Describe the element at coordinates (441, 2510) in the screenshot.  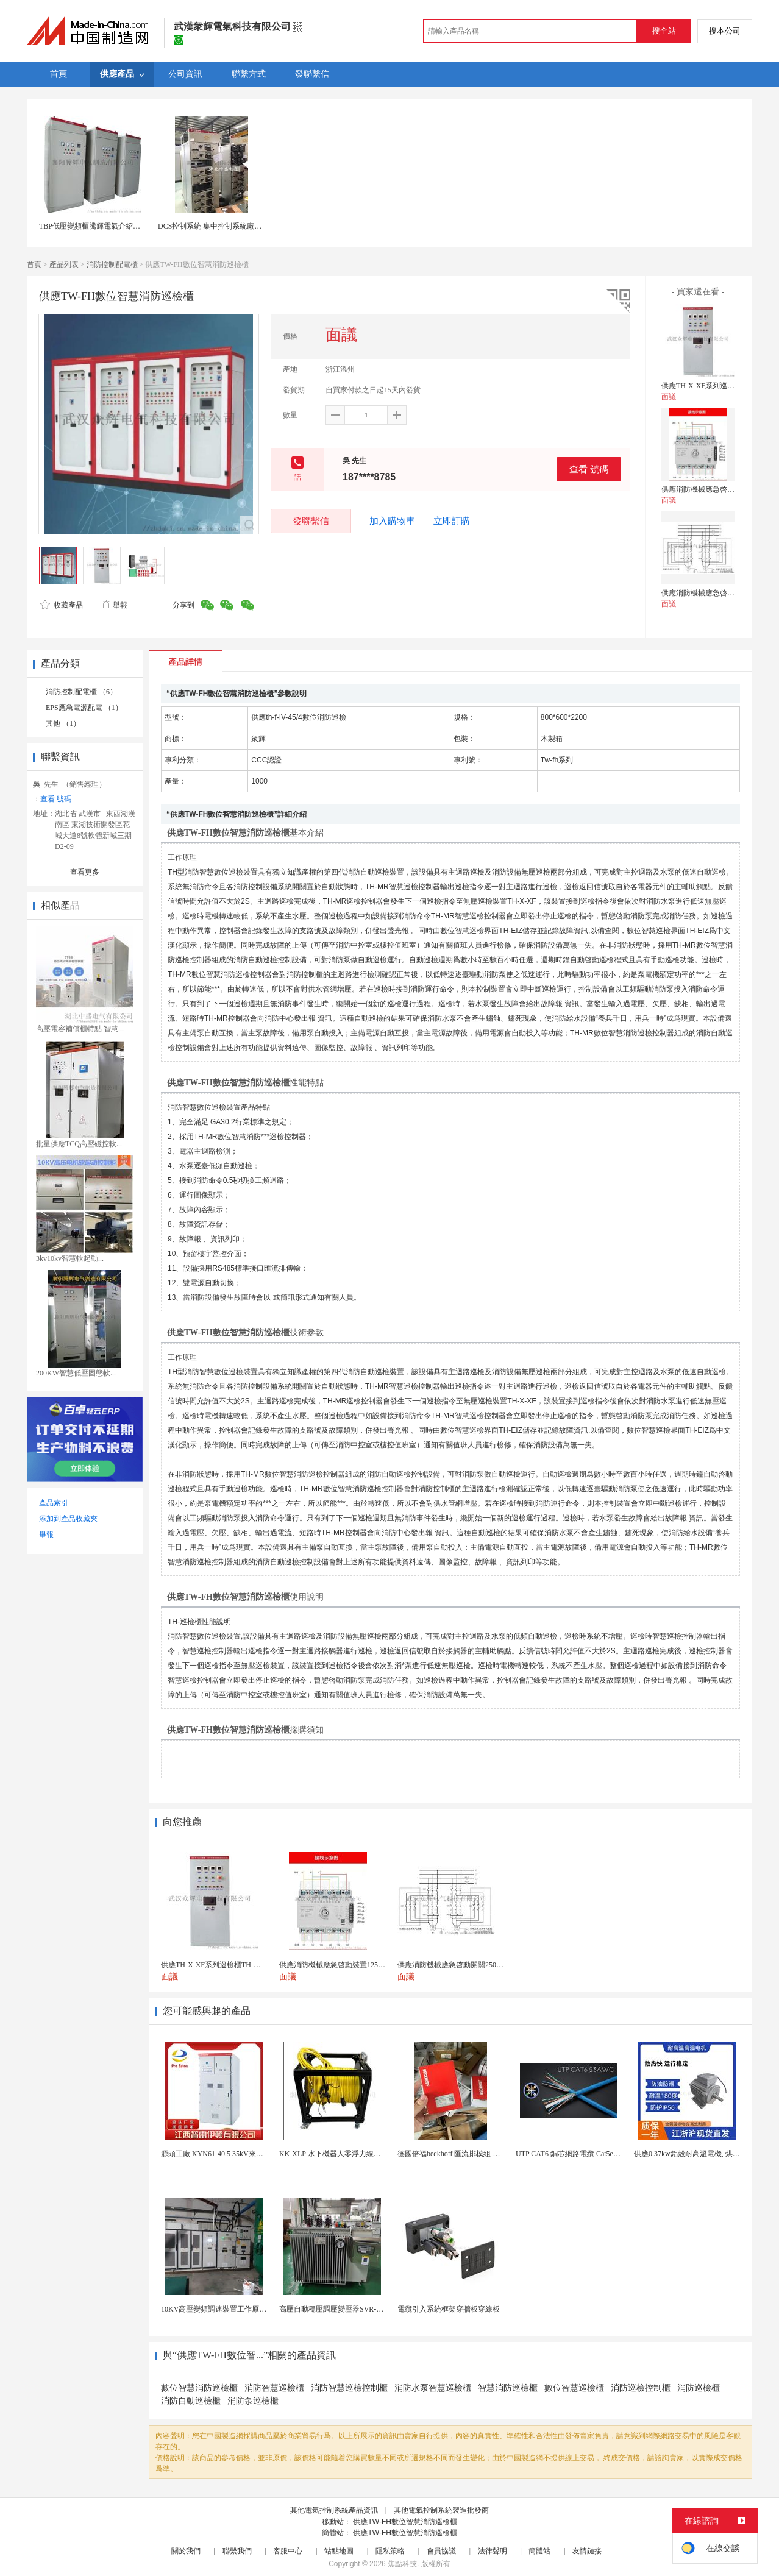
I see `其他電氣控制系統製造批發商` at that location.